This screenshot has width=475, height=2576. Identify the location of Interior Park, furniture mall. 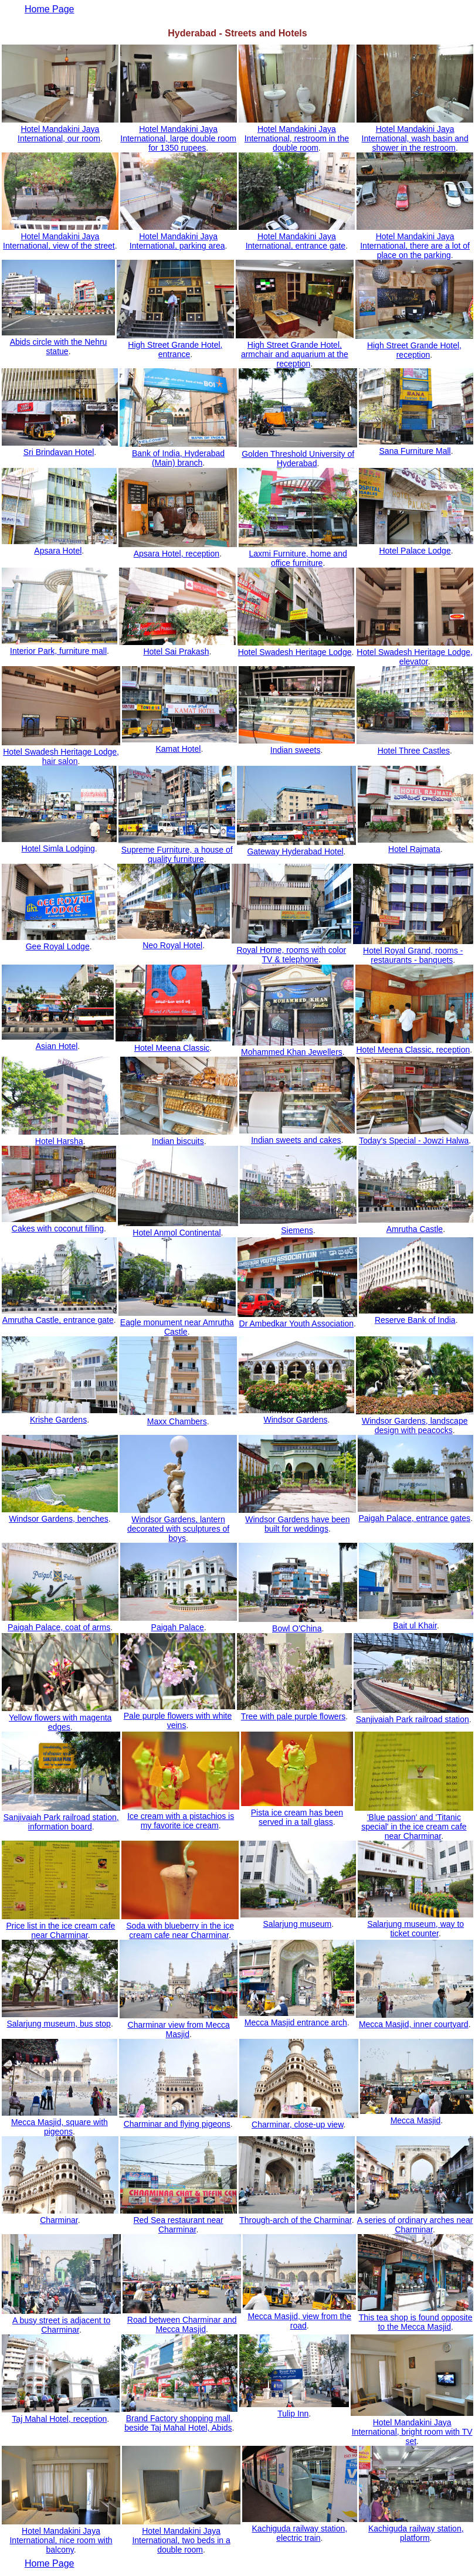
(58, 651).